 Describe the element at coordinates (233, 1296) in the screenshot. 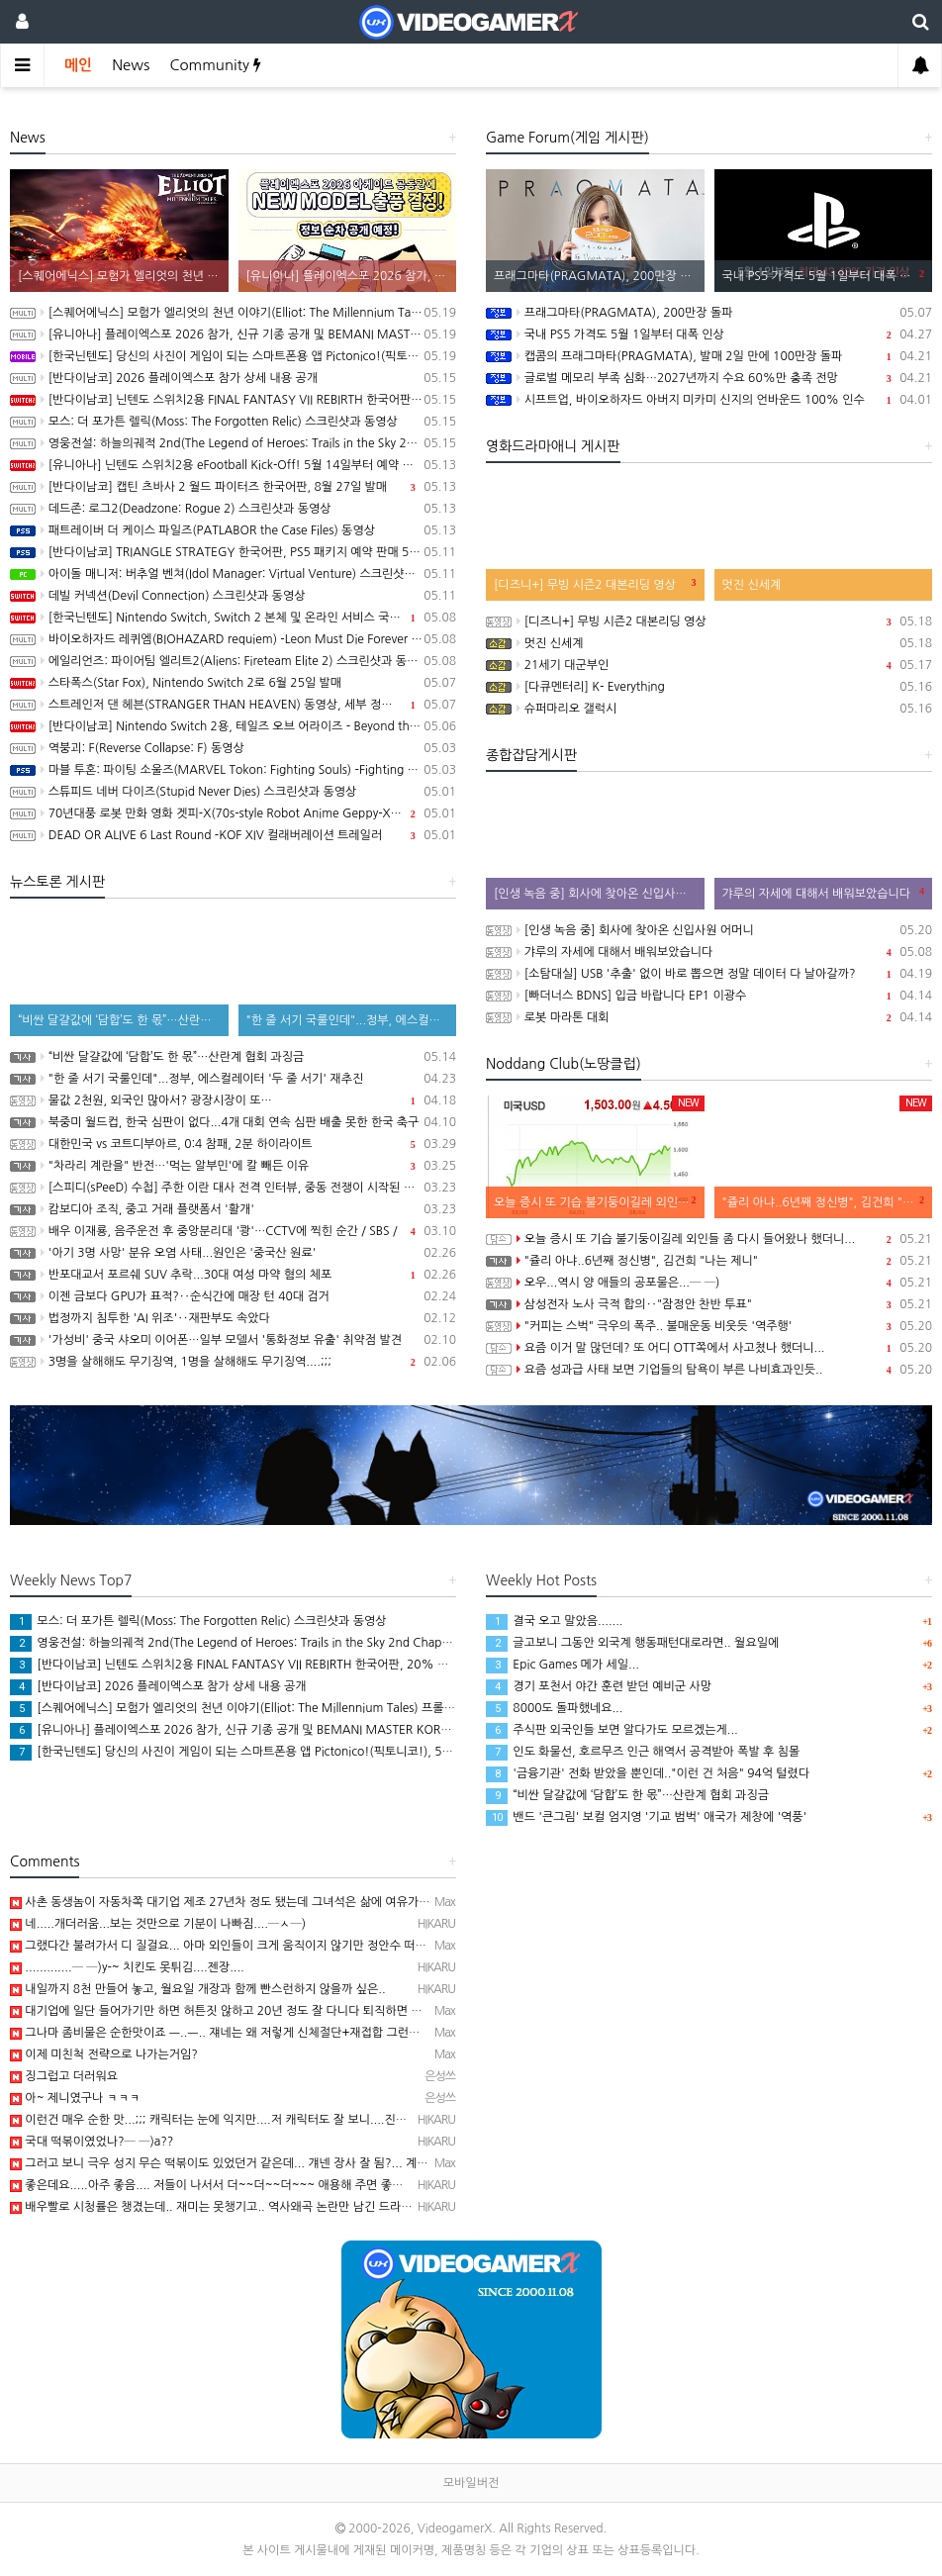

I see `이젠 금보다 GPU가 표적?‥순식간에 매장 턴 40대 검거` at that location.